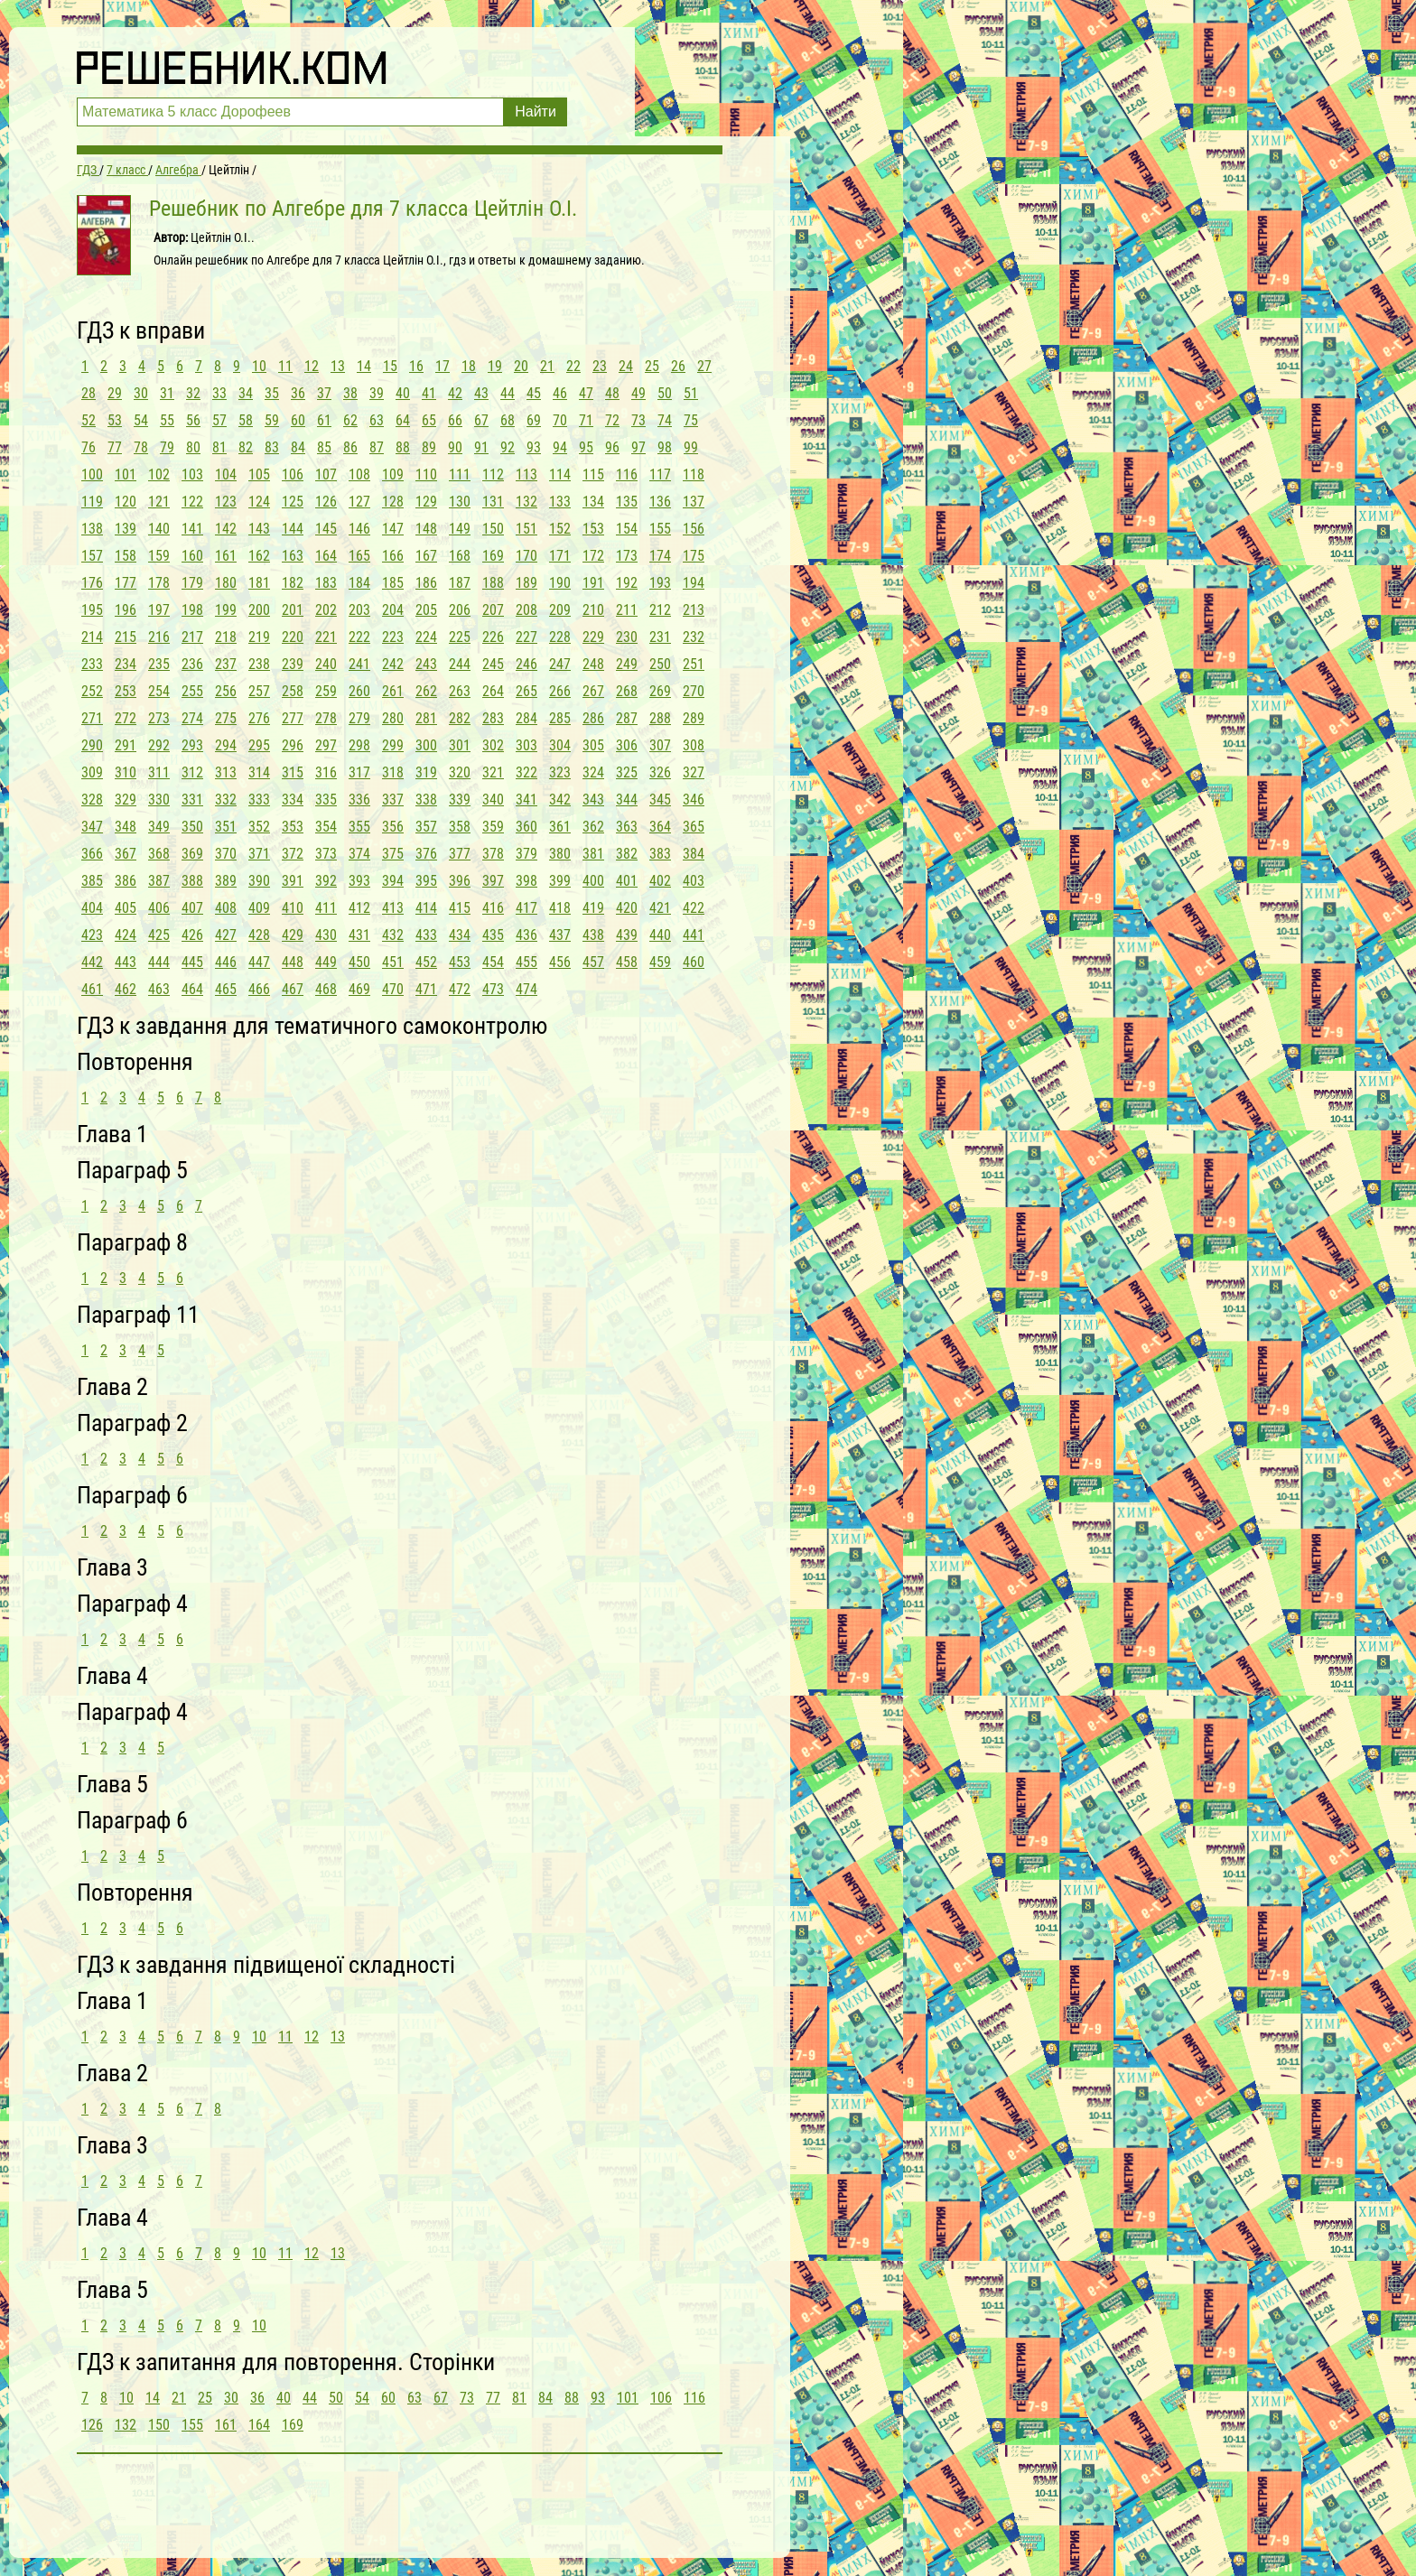  Describe the element at coordinates (627, 853) in the screenshot. I see `382` at that location.